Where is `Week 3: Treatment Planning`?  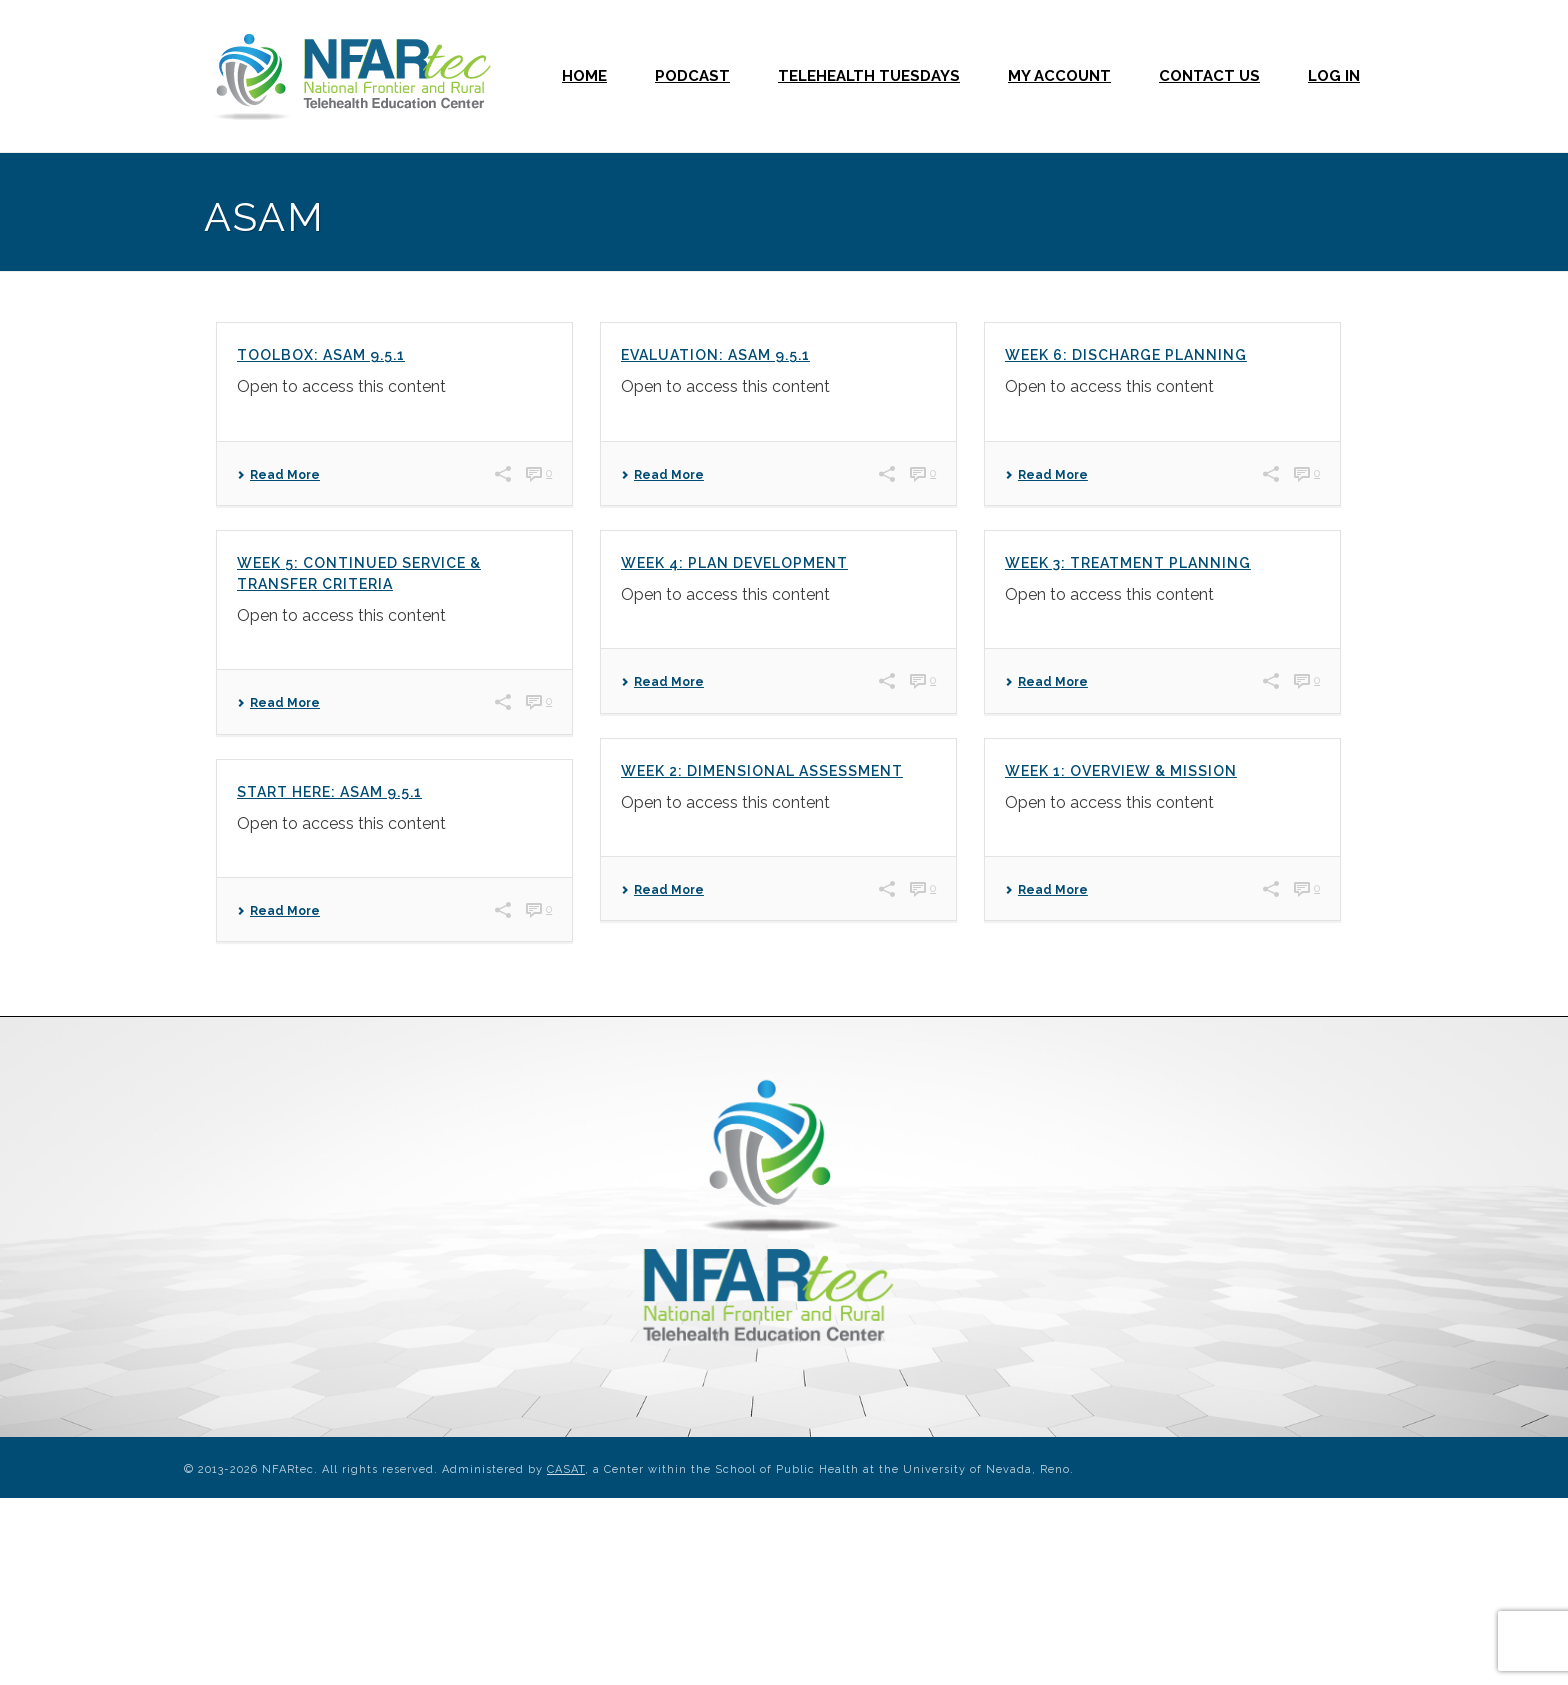 Week 3: Treatment Planning is located at coordinates (1128, 563).